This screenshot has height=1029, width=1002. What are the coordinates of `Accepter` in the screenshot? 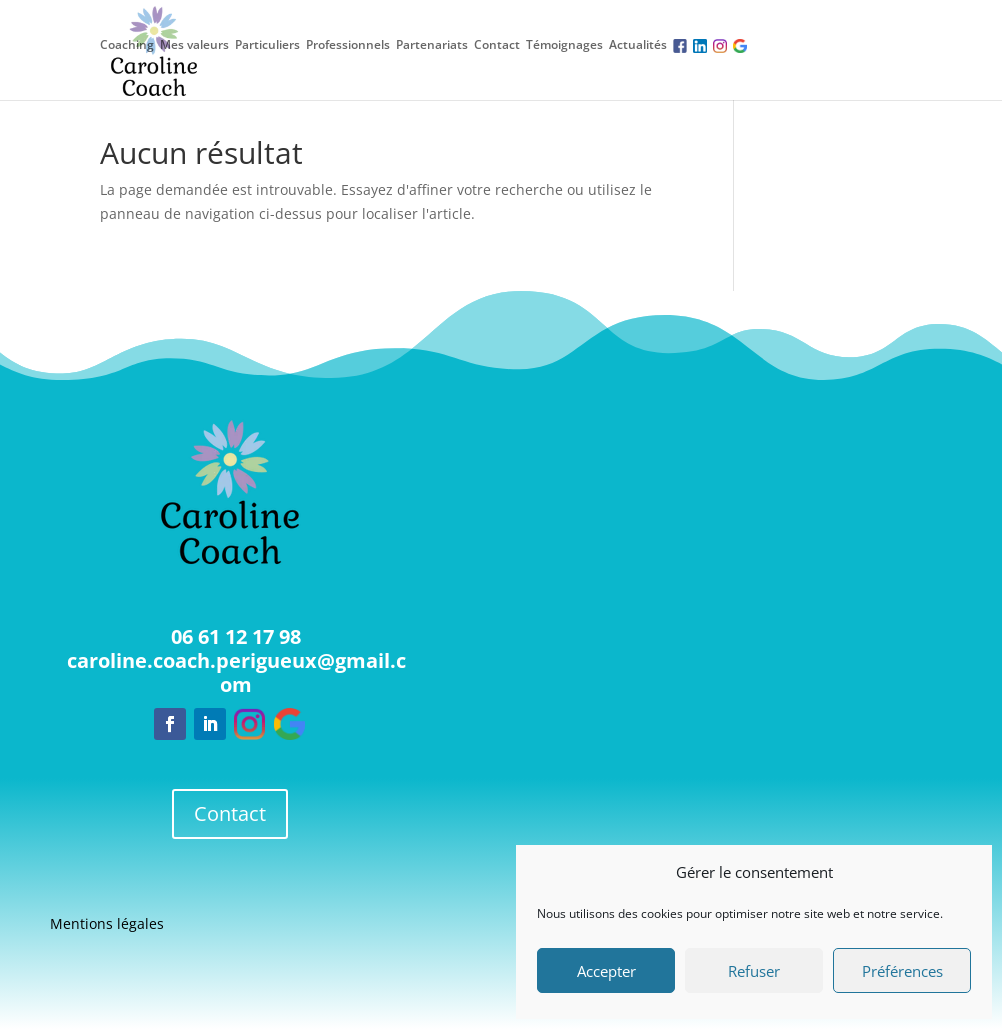 It's located at (606, 971).